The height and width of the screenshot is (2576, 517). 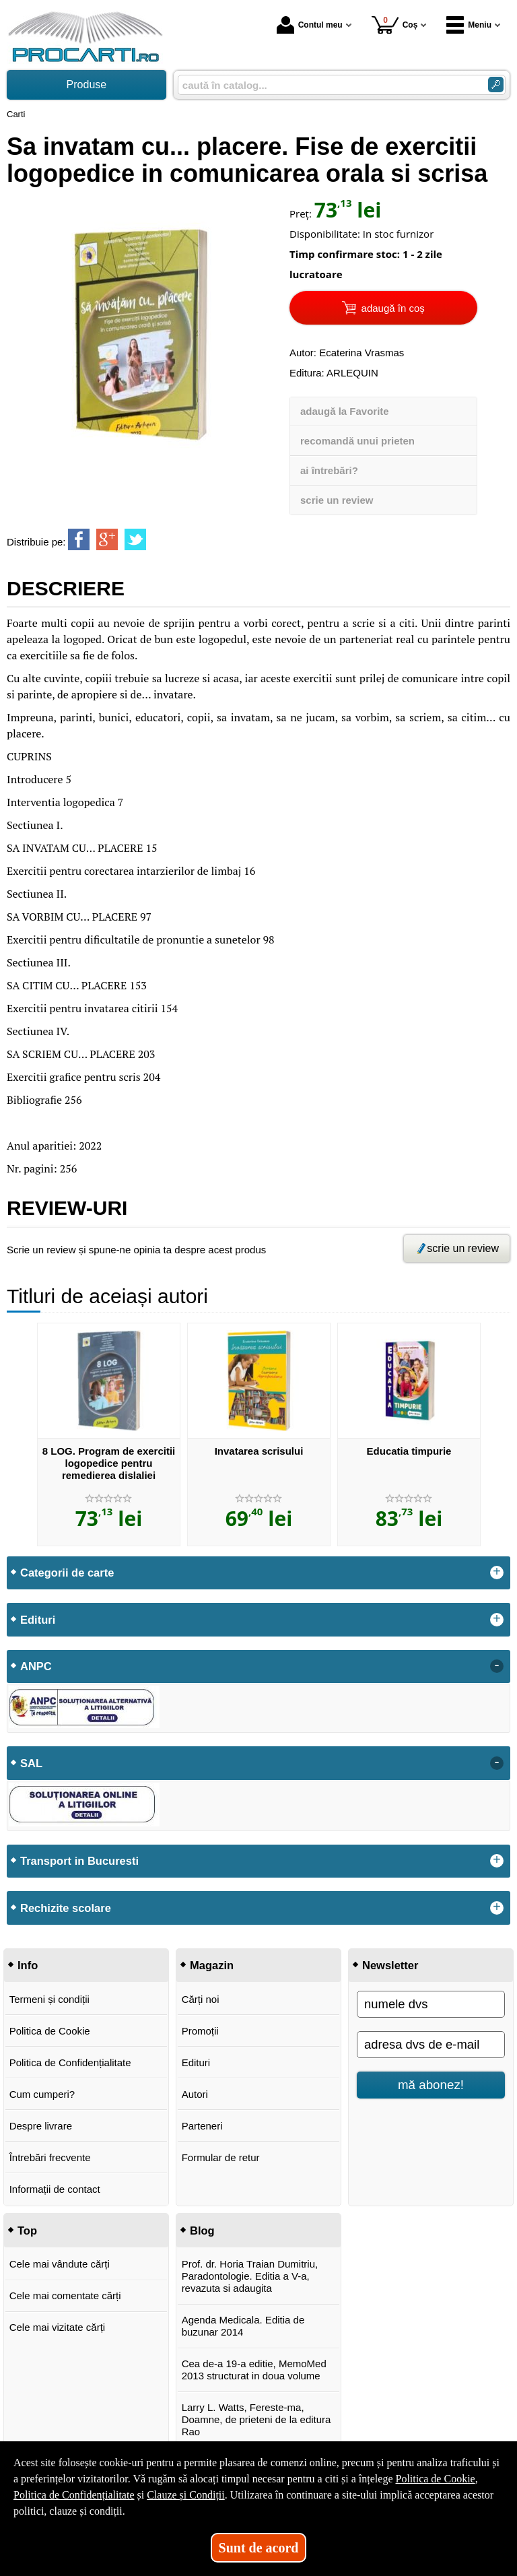 I want to click on scrie un review, so click(x=336, y=500).